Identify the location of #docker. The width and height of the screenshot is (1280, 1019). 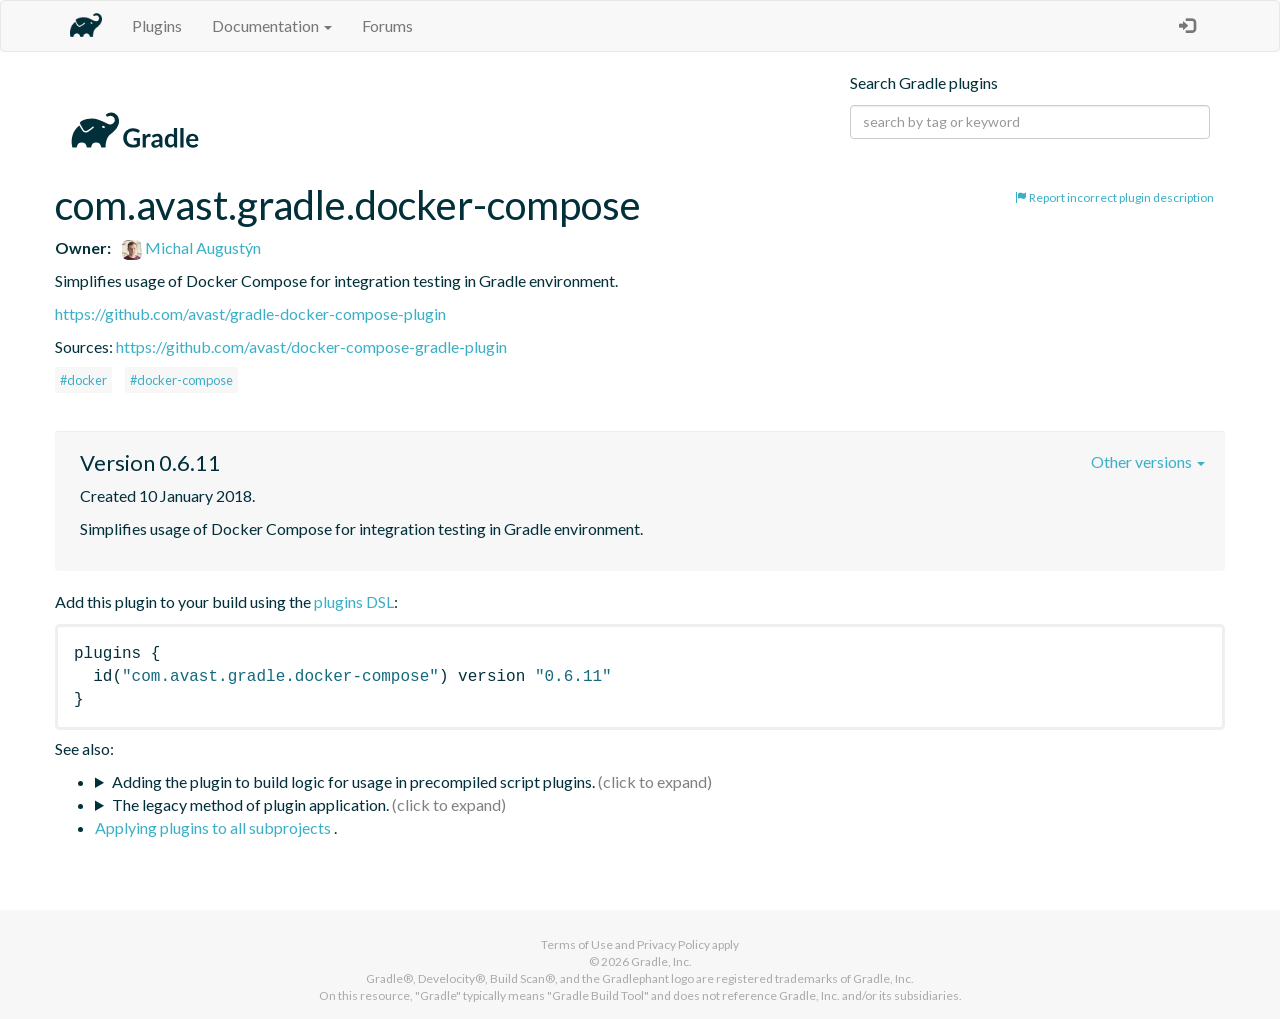
(83, 380).